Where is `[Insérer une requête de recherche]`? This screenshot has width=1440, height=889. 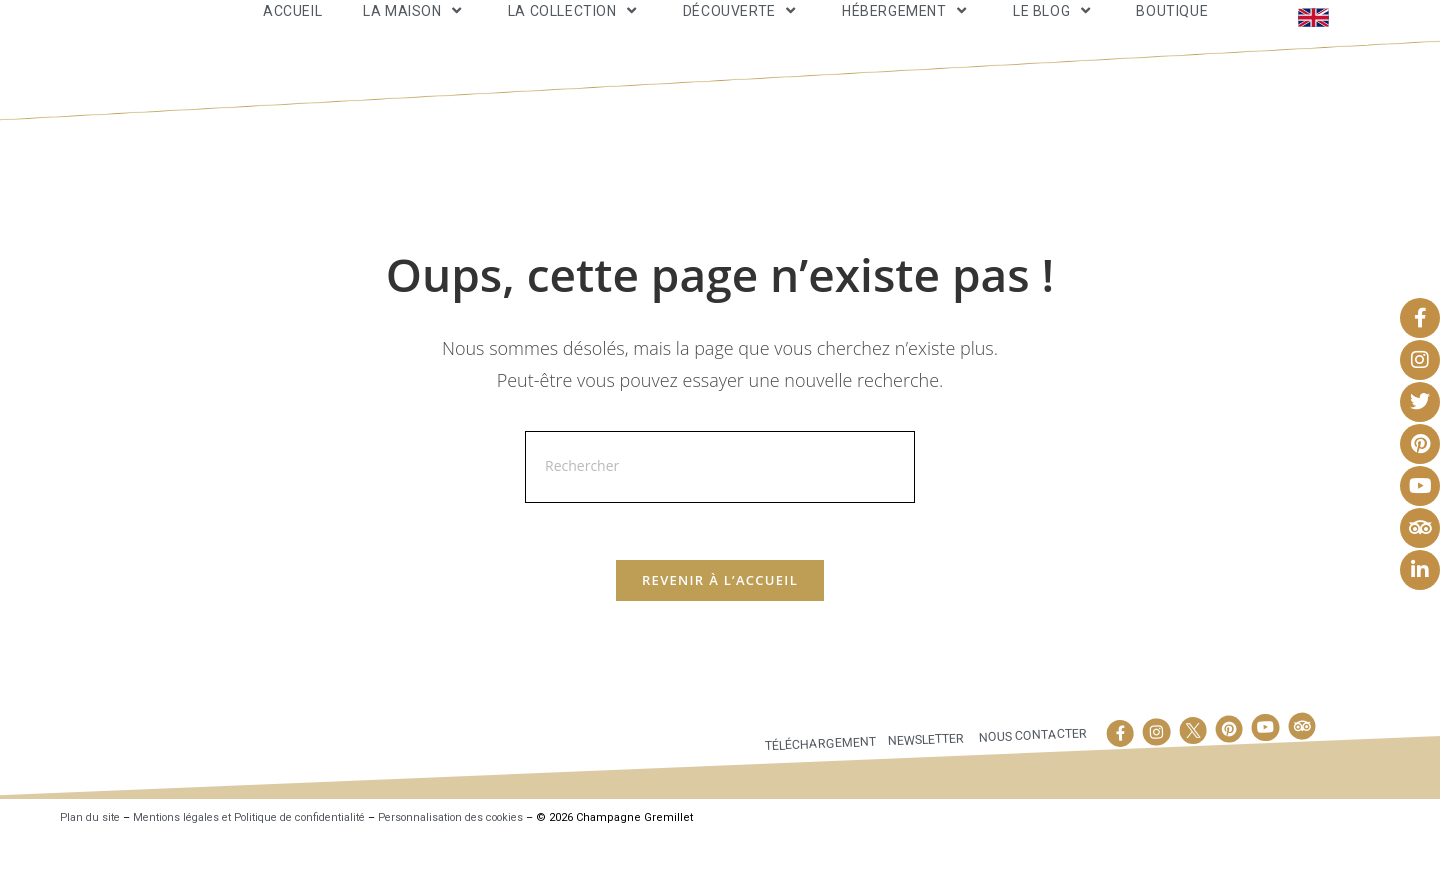 [Insérer une requête de recherche] is located at coordinates (720, 514).